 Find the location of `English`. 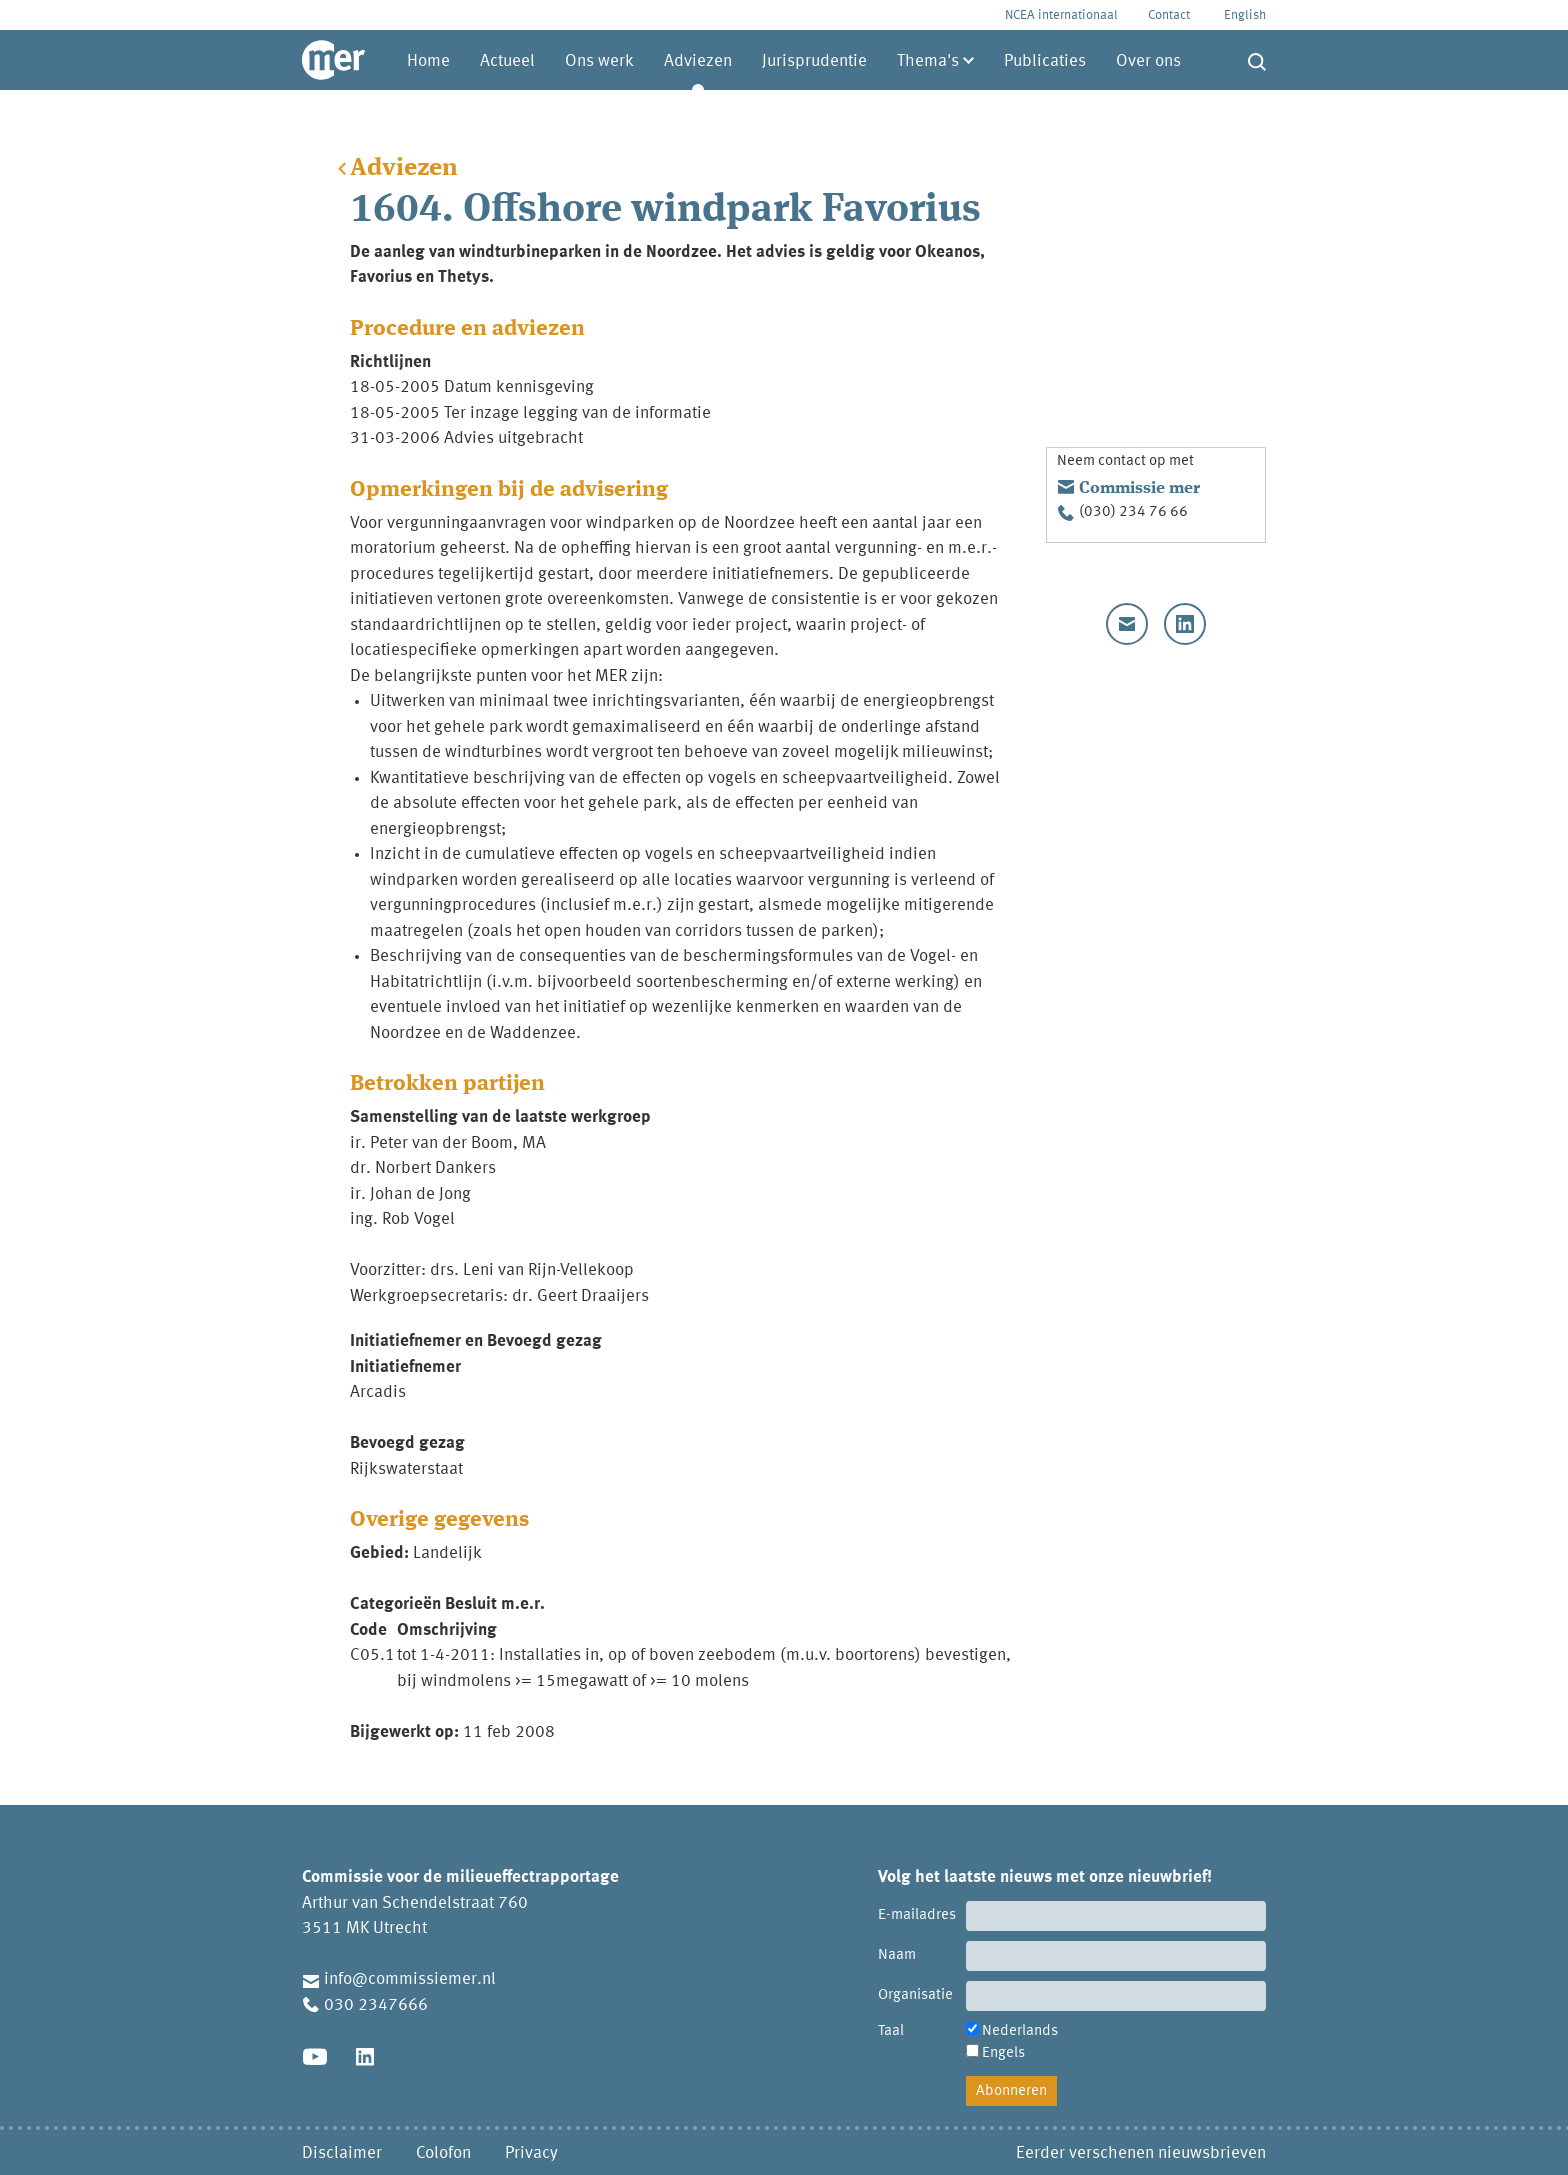

English is located at coordinates (1245, 15).